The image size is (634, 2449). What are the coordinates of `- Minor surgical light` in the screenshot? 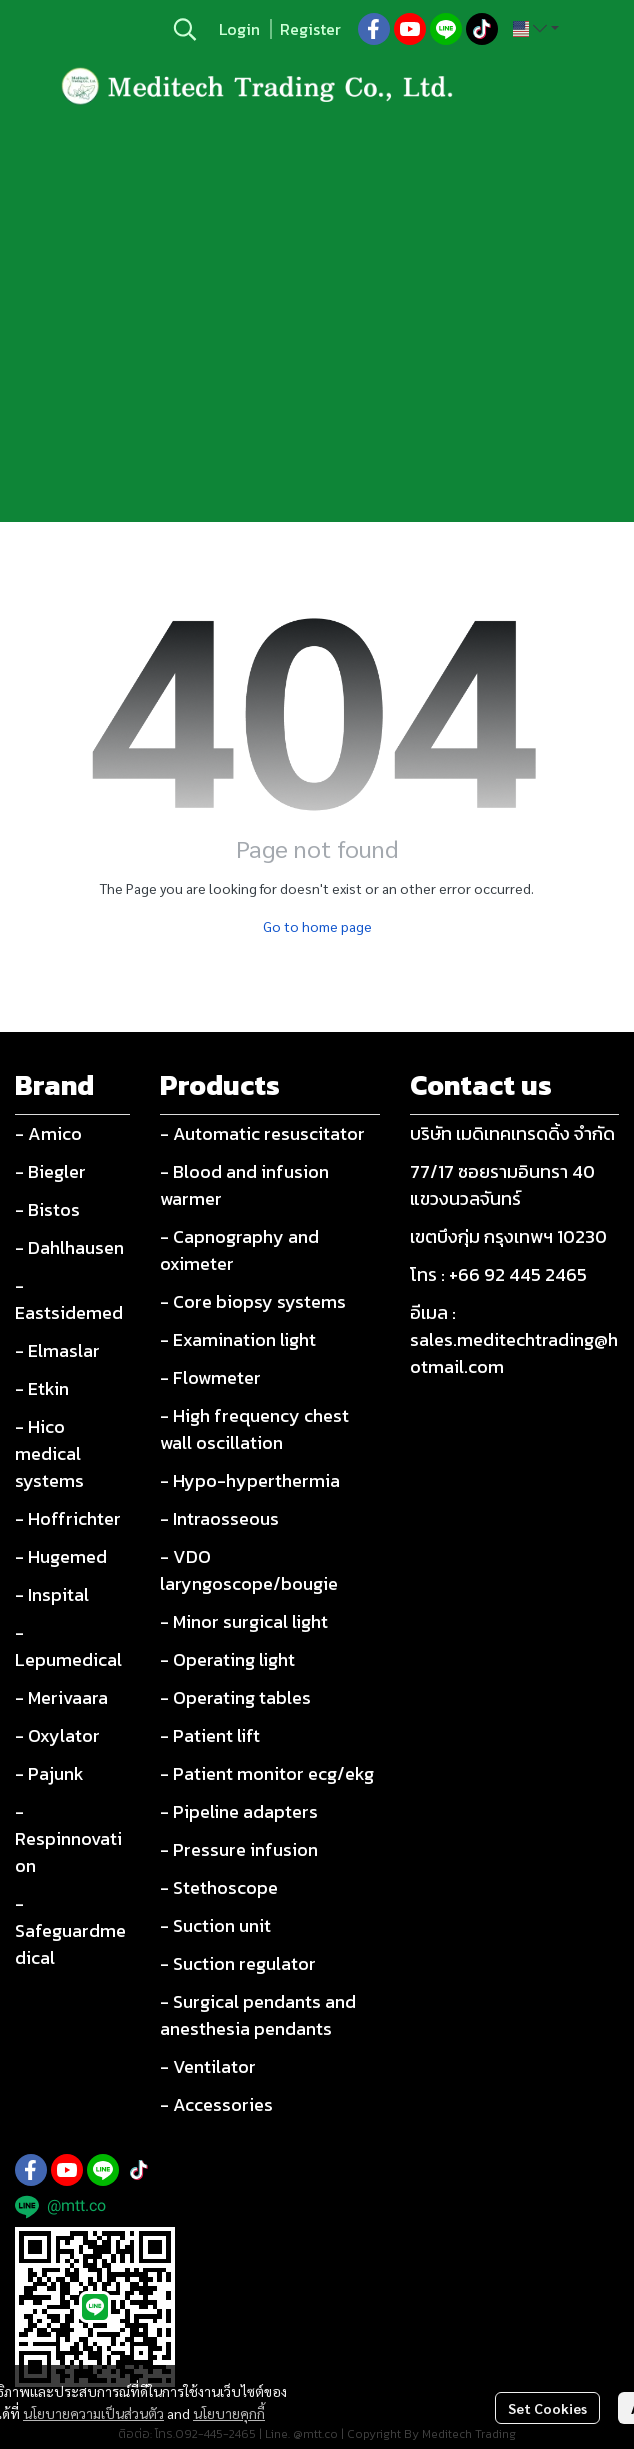 It's located at (244, 1621).